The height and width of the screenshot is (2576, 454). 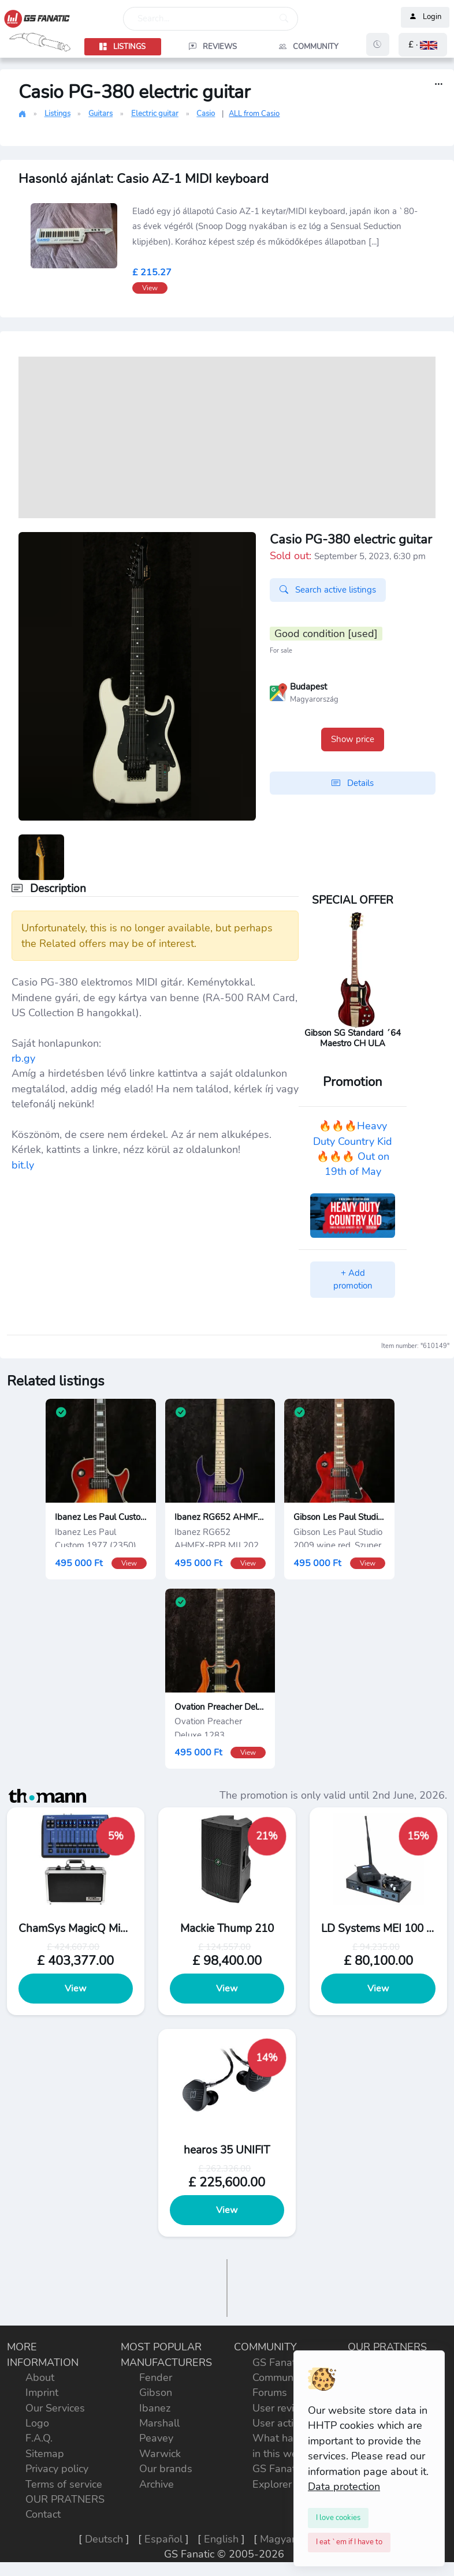 I want to click on Casio, so click(x=205, y=113).